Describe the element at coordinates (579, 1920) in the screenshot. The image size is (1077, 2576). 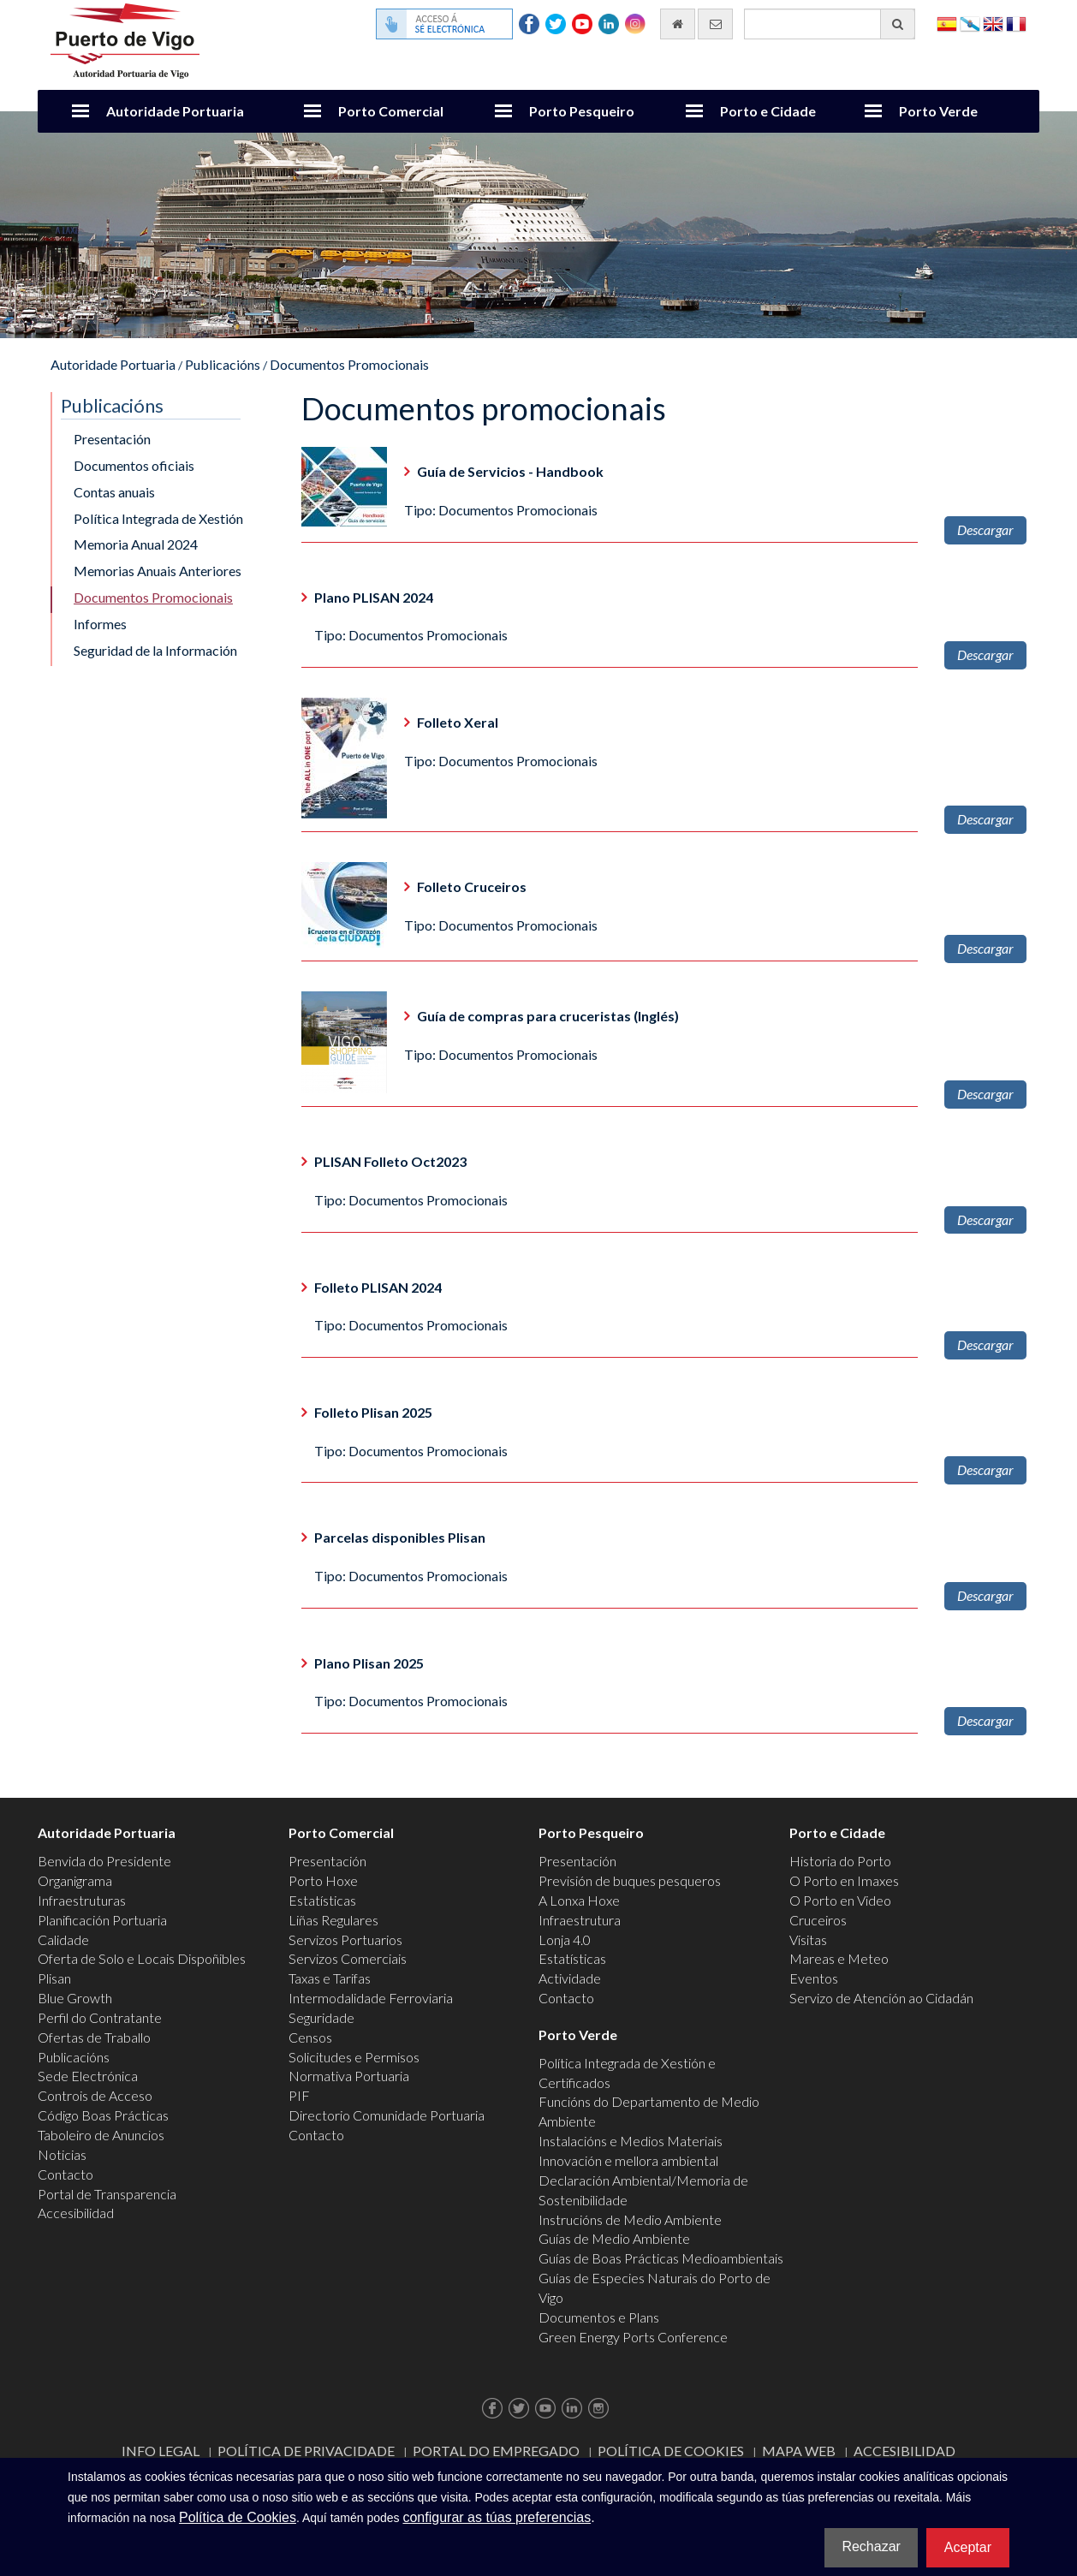
I see `Infraestrutura` at that location.